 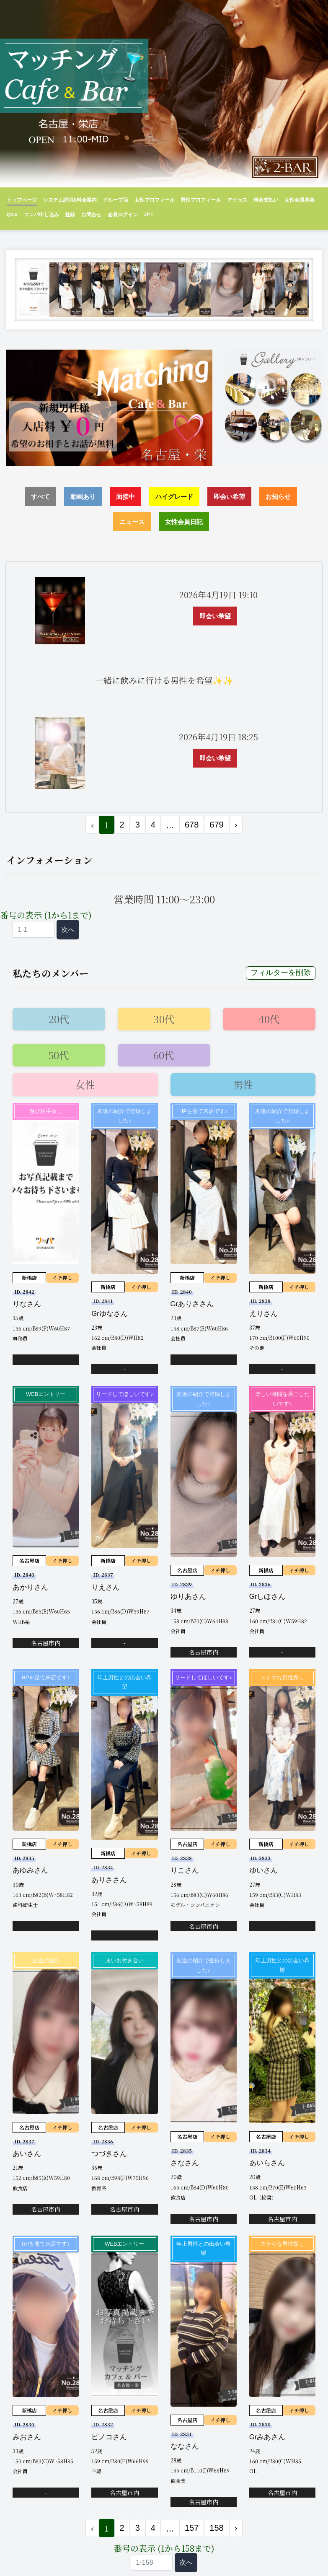 I want to click on 158, so click(x=216, y=2527).